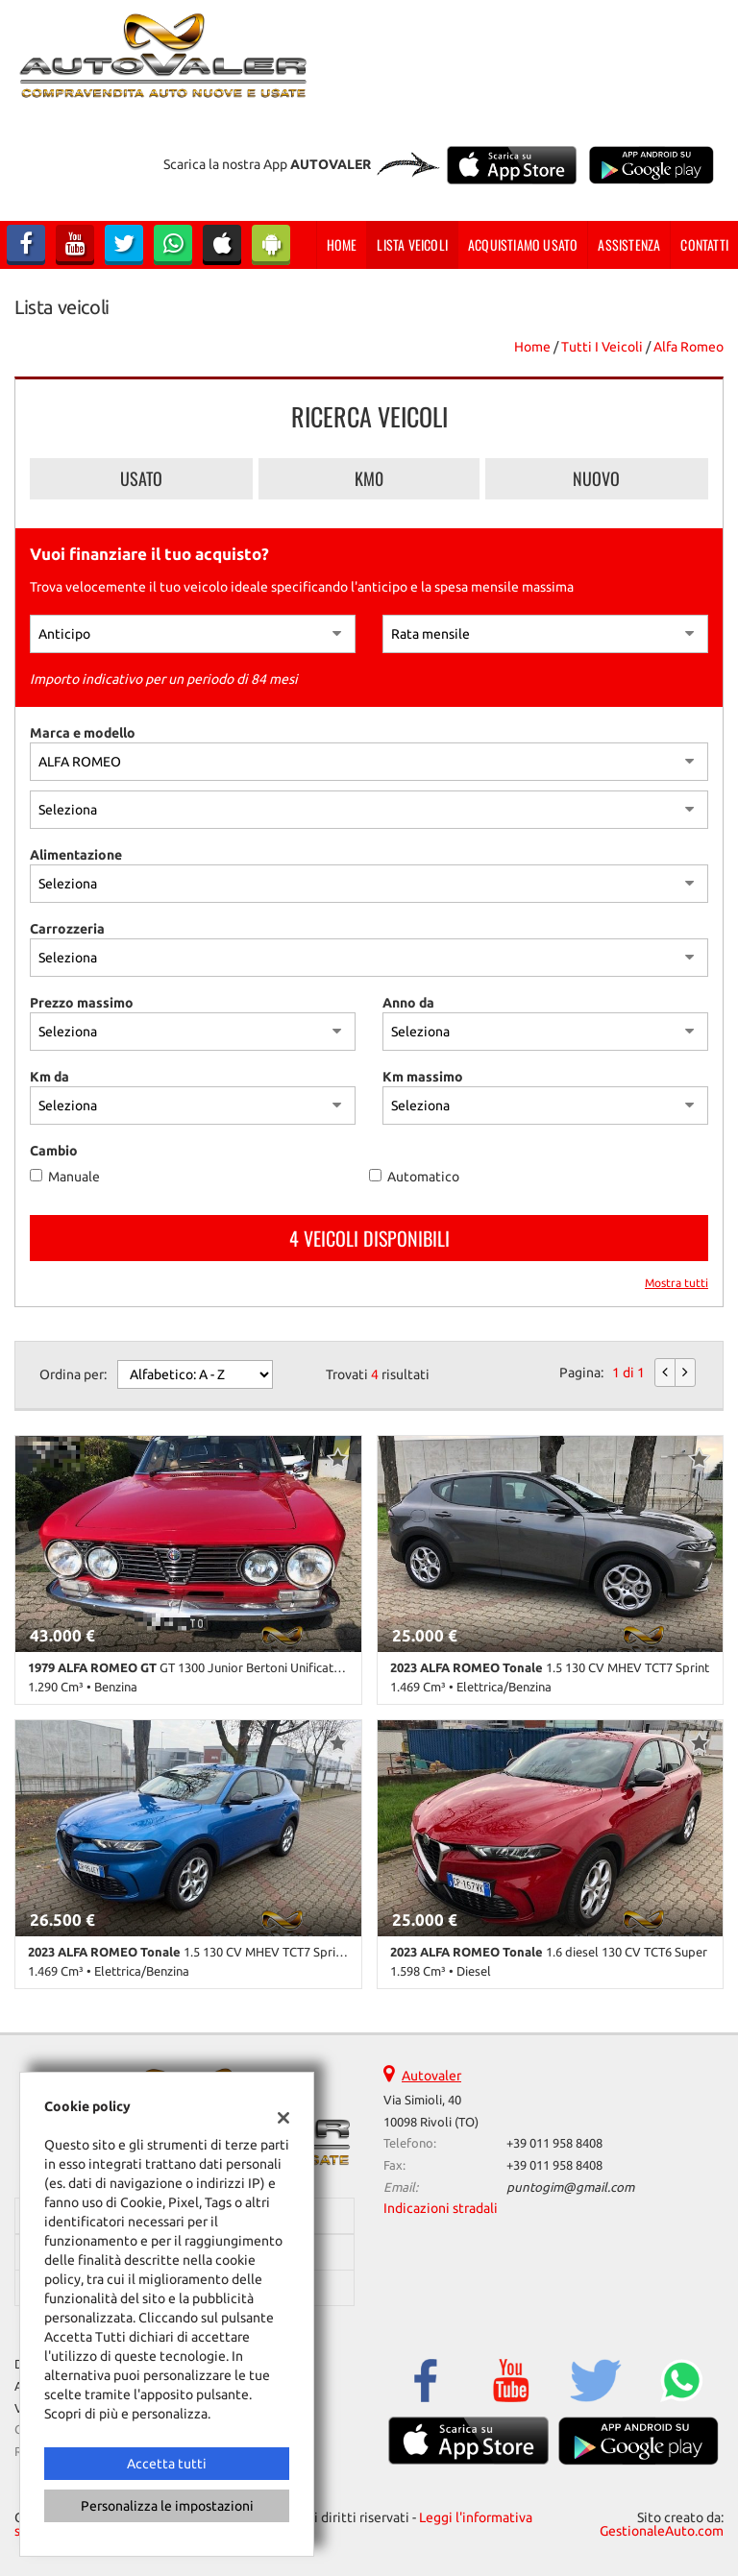 This screenshot has width=738, height=2576. I want to click on Autovaler, so click(431, 2075).